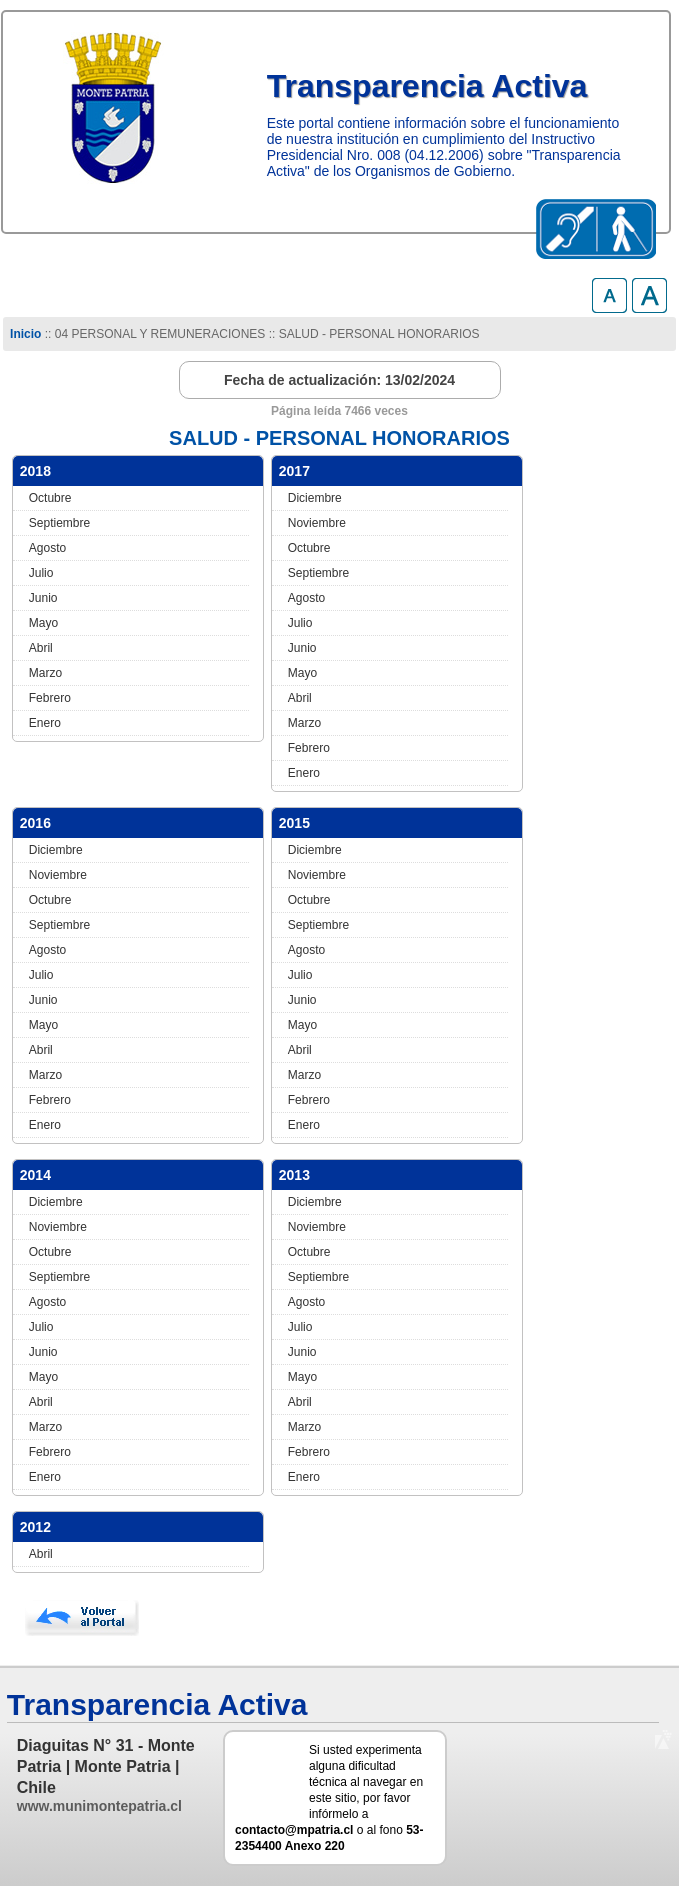 The width and height of the screenshot is (679, 1886). What do you see at coordinates (59, 523) in the screenshot?
I see `Septiembre` at bounding box center [59, 523].